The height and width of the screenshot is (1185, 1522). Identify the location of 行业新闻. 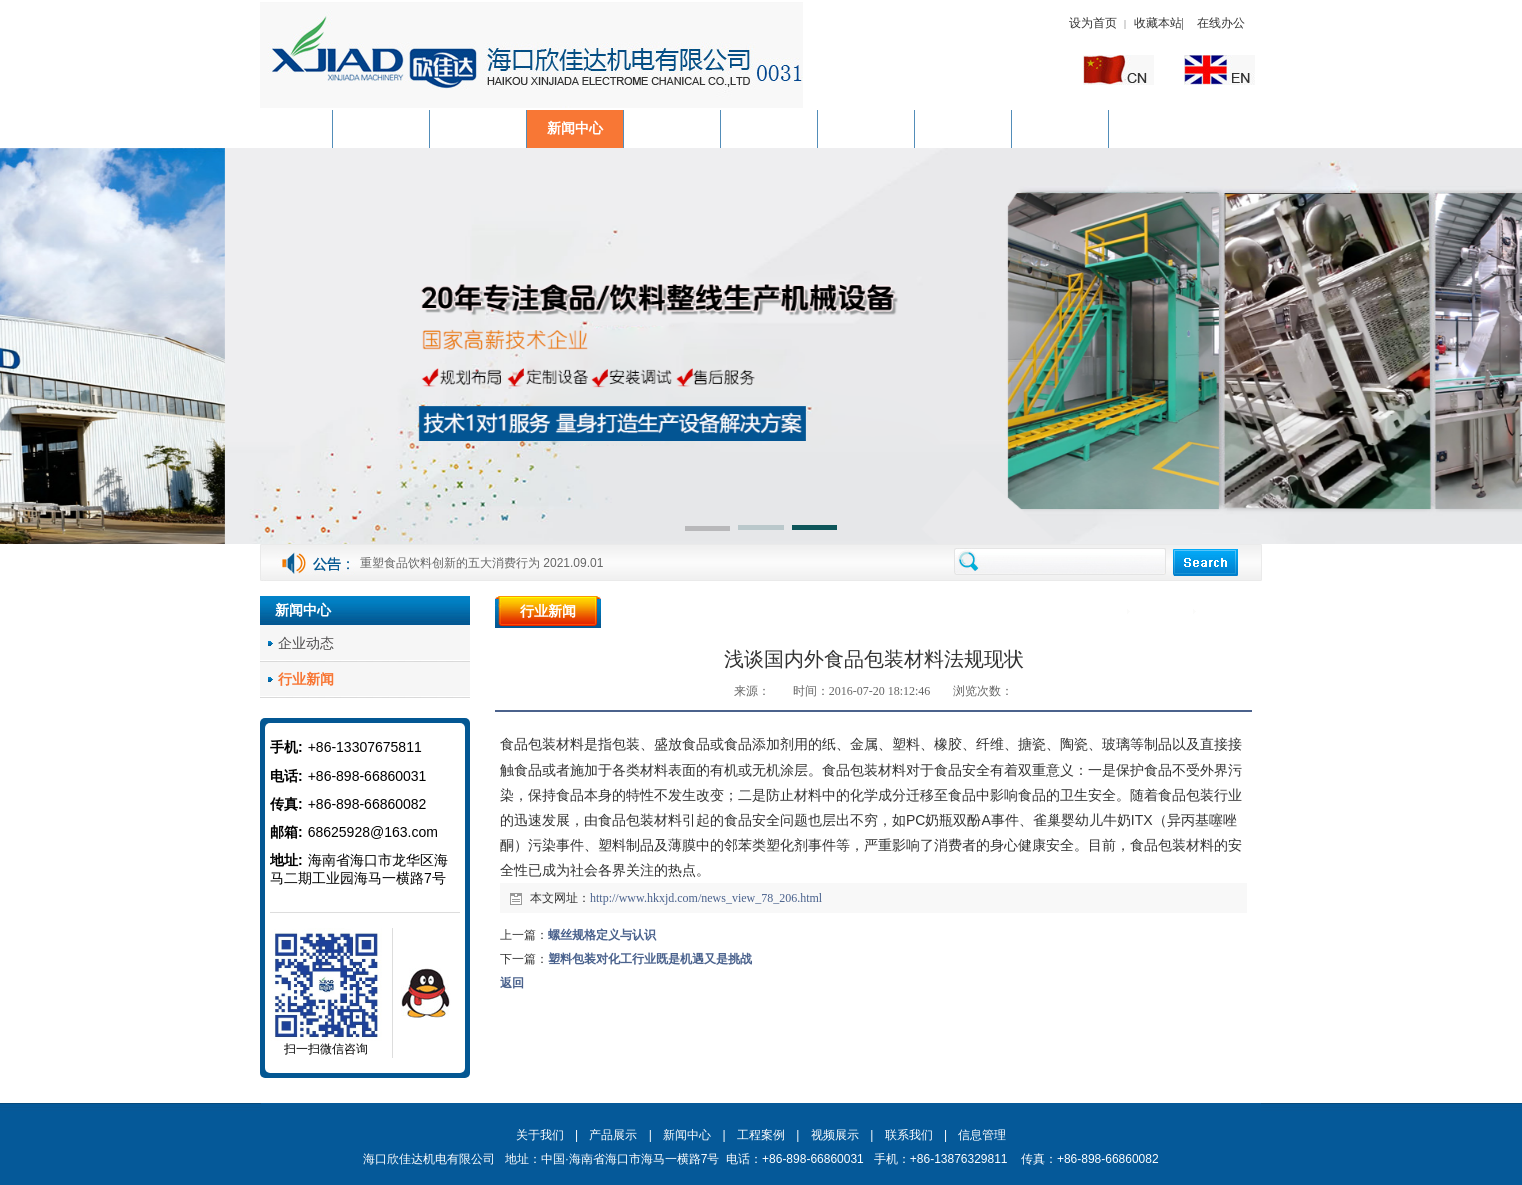
(1228, 612).